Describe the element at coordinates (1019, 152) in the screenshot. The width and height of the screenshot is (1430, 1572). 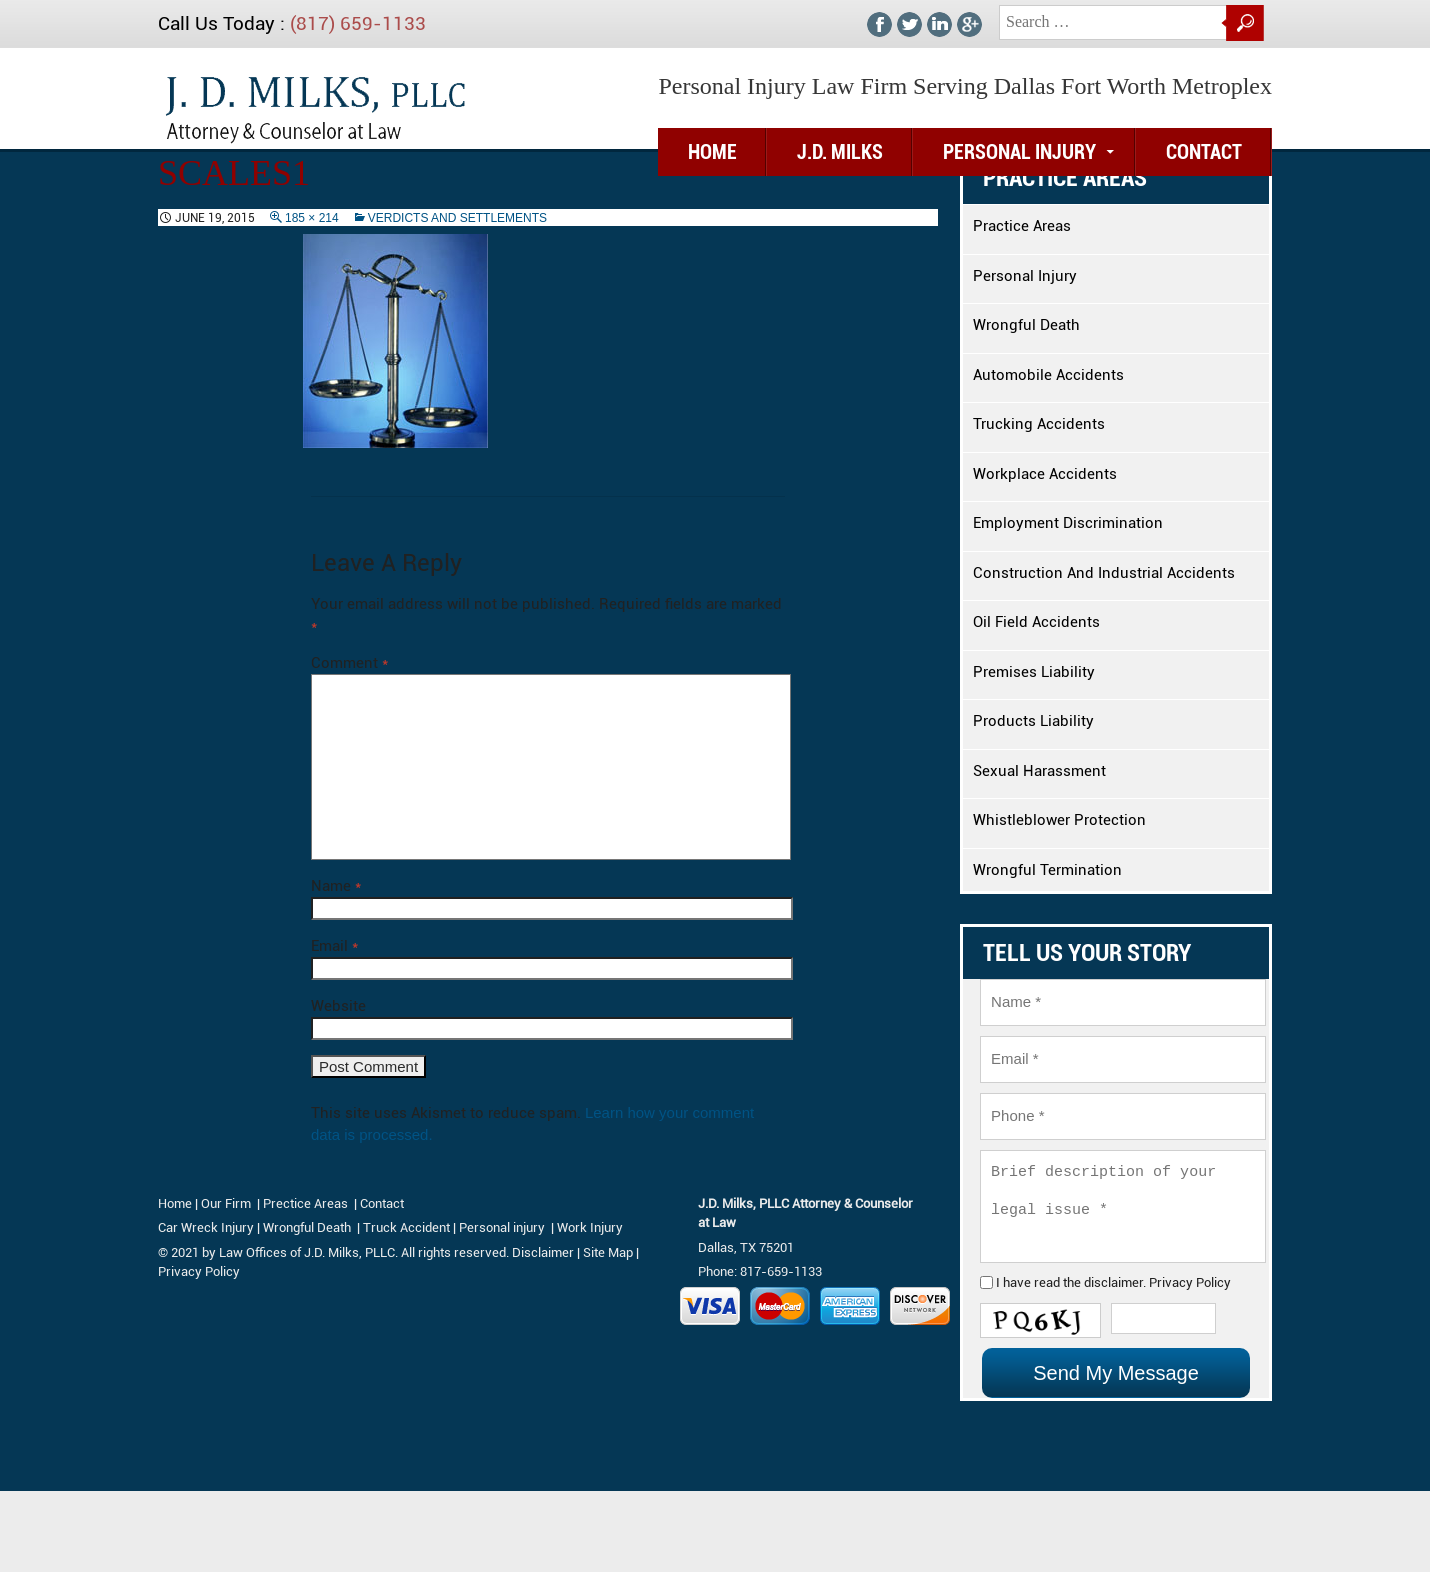
I see `Personal Injury` at that location.